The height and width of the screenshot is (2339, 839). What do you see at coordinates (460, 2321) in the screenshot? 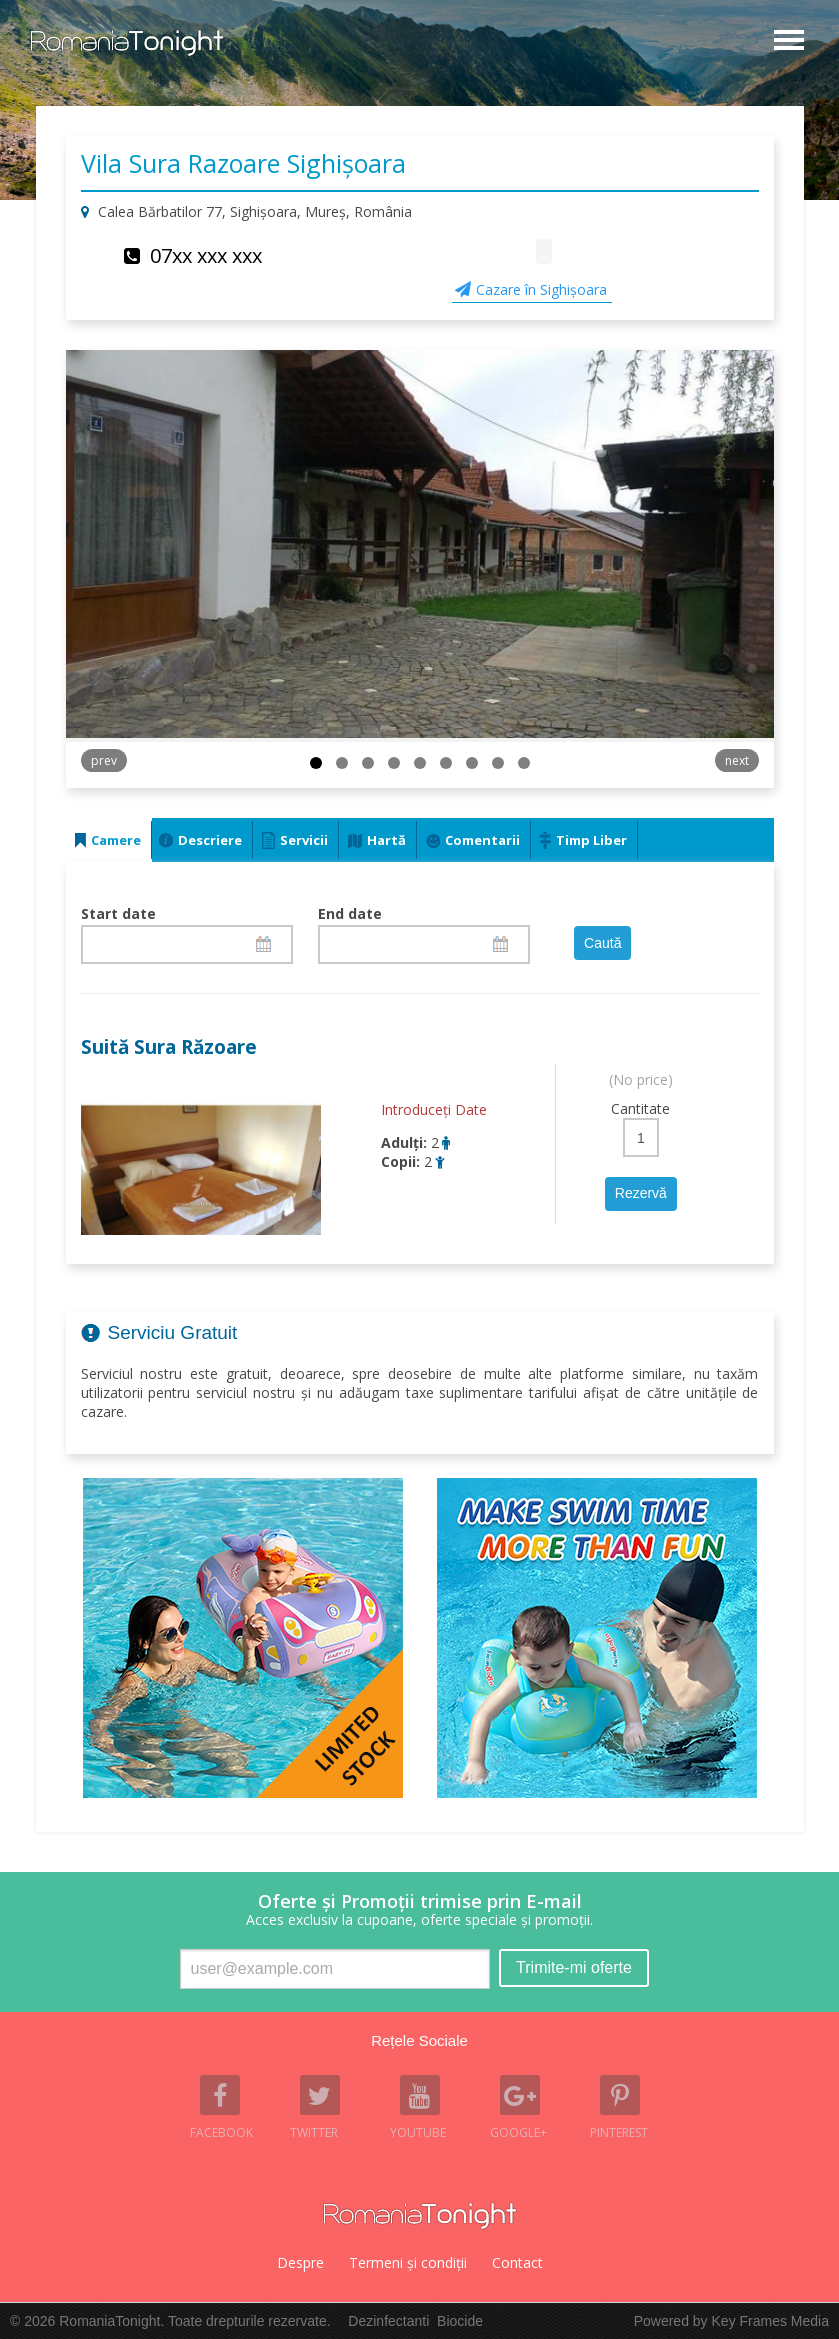
I see `Biocide` at bounding box center [460, 2321].